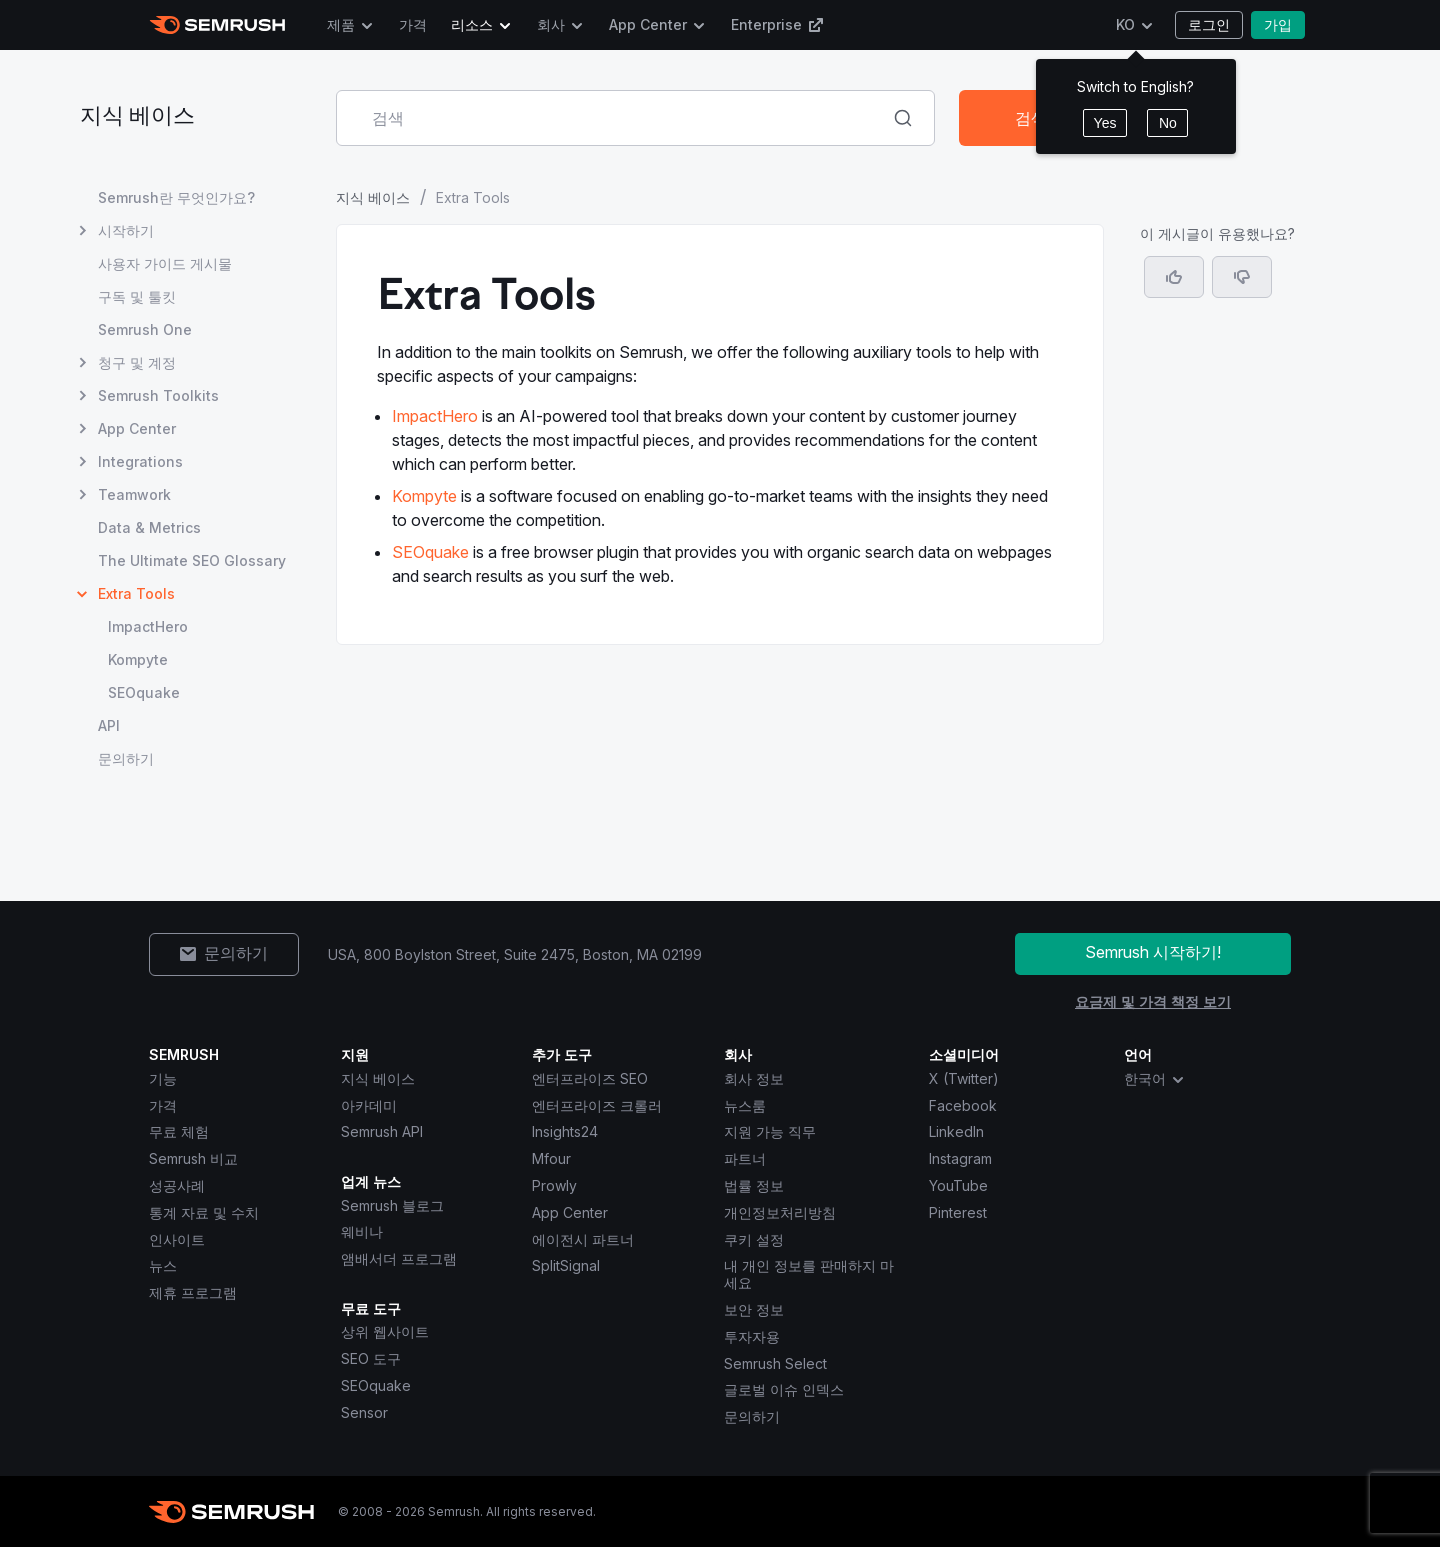 Image resolution: width=1440 pixels, height=1547 pixels. I want to click on 기능, so click(163, 1078).